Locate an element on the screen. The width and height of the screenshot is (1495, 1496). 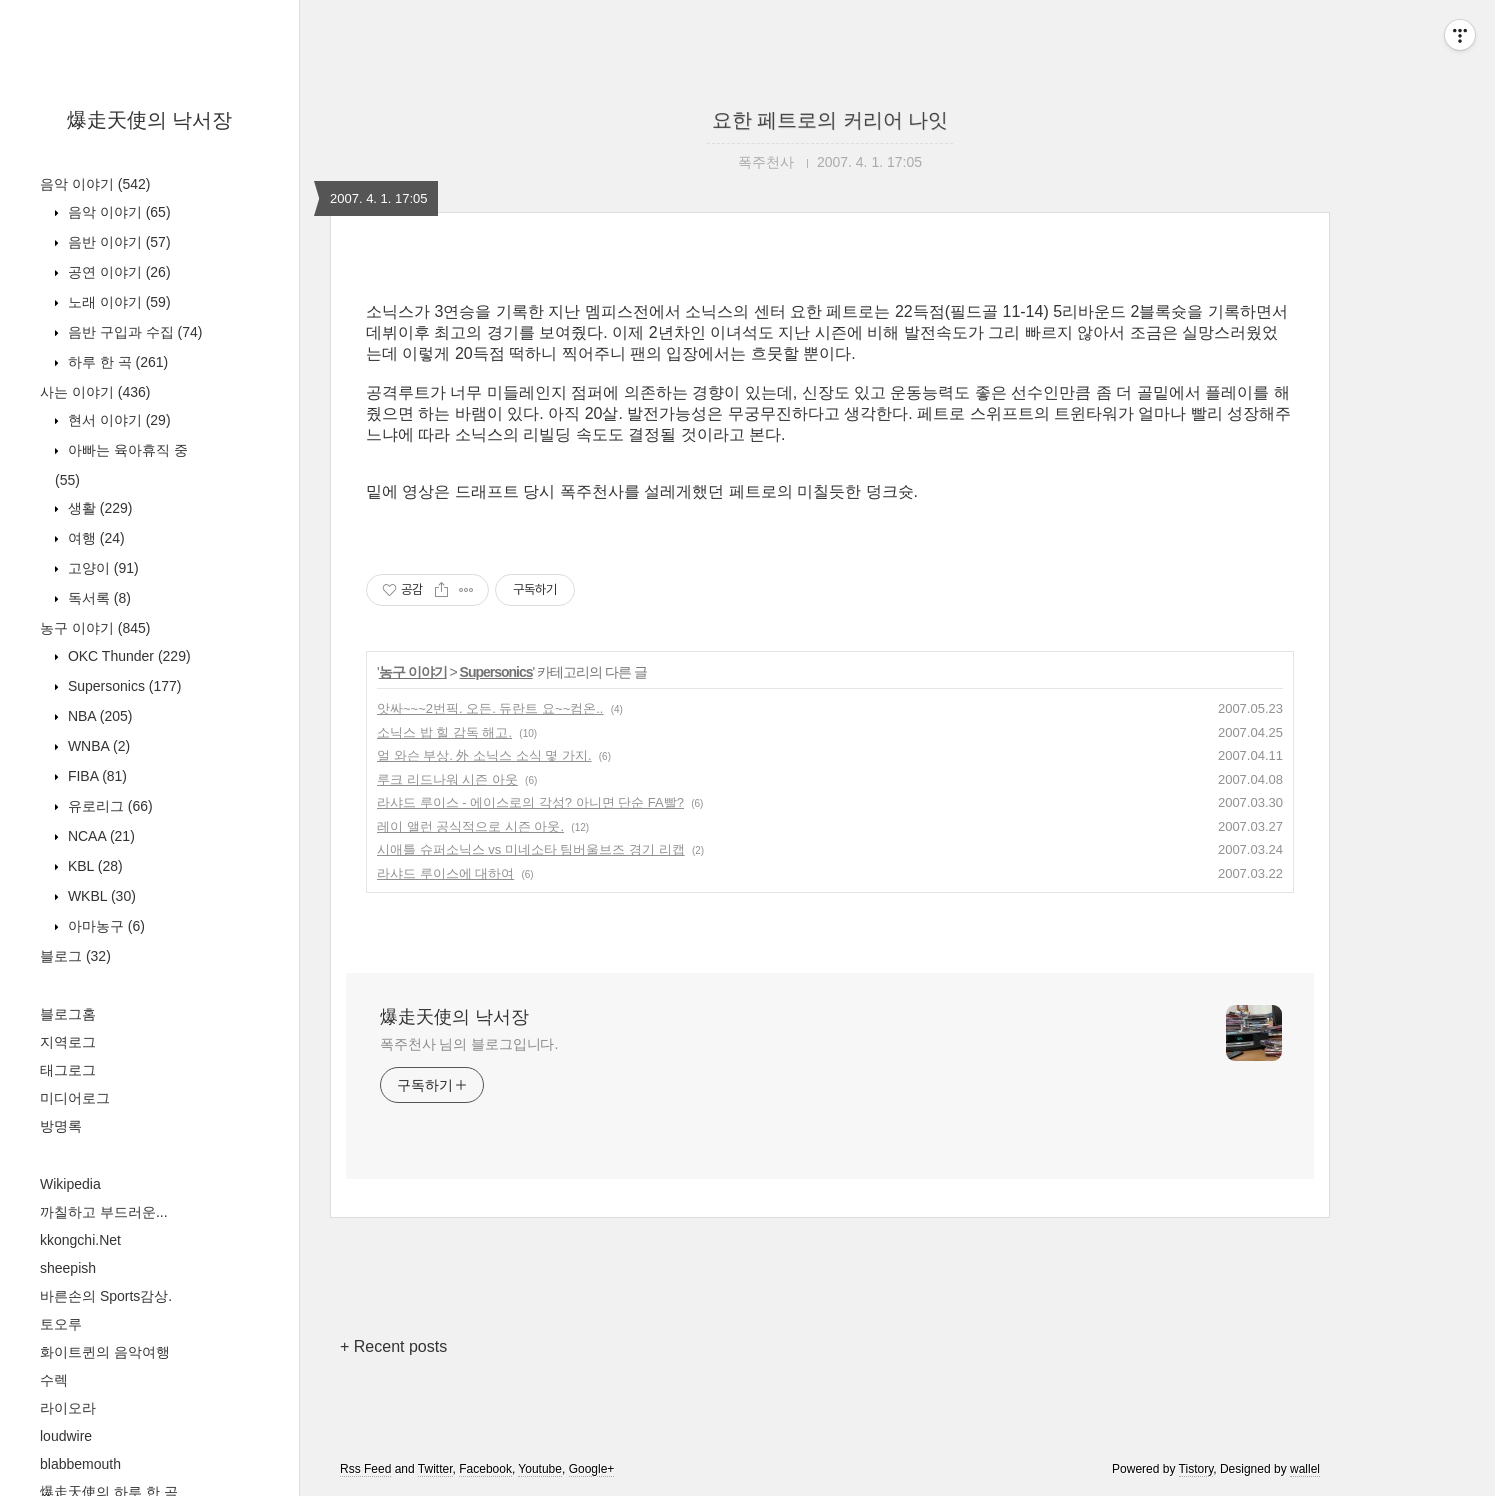
KBL is located at coordinates (93, 866).